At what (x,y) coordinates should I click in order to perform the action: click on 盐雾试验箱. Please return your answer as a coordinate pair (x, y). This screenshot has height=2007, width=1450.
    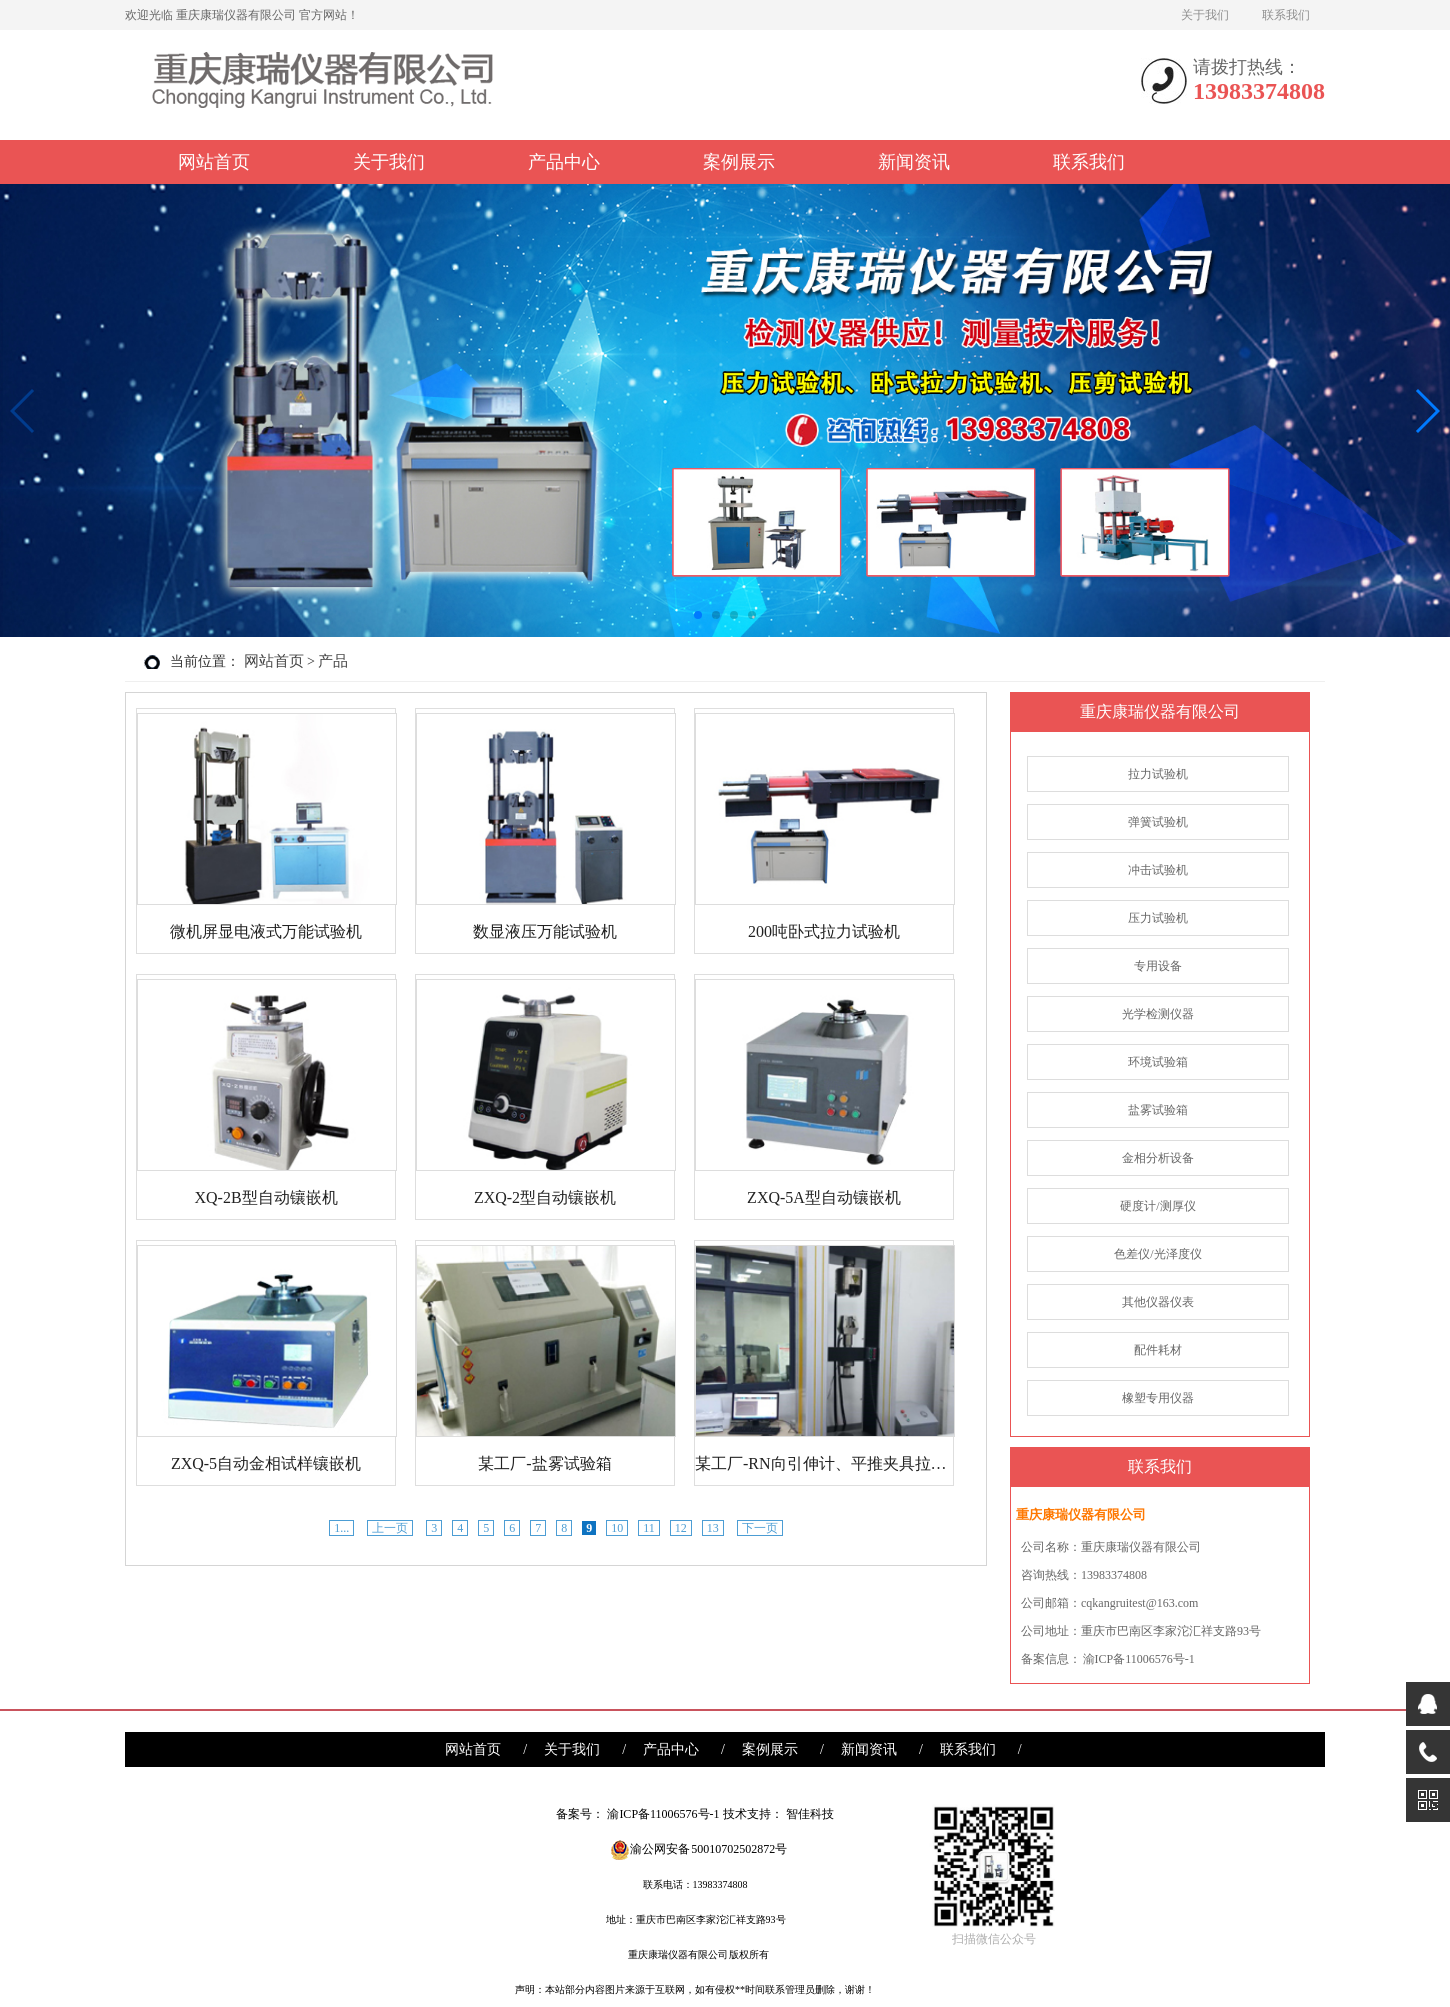
    Looking at the image, I should click on (1158, 1110).